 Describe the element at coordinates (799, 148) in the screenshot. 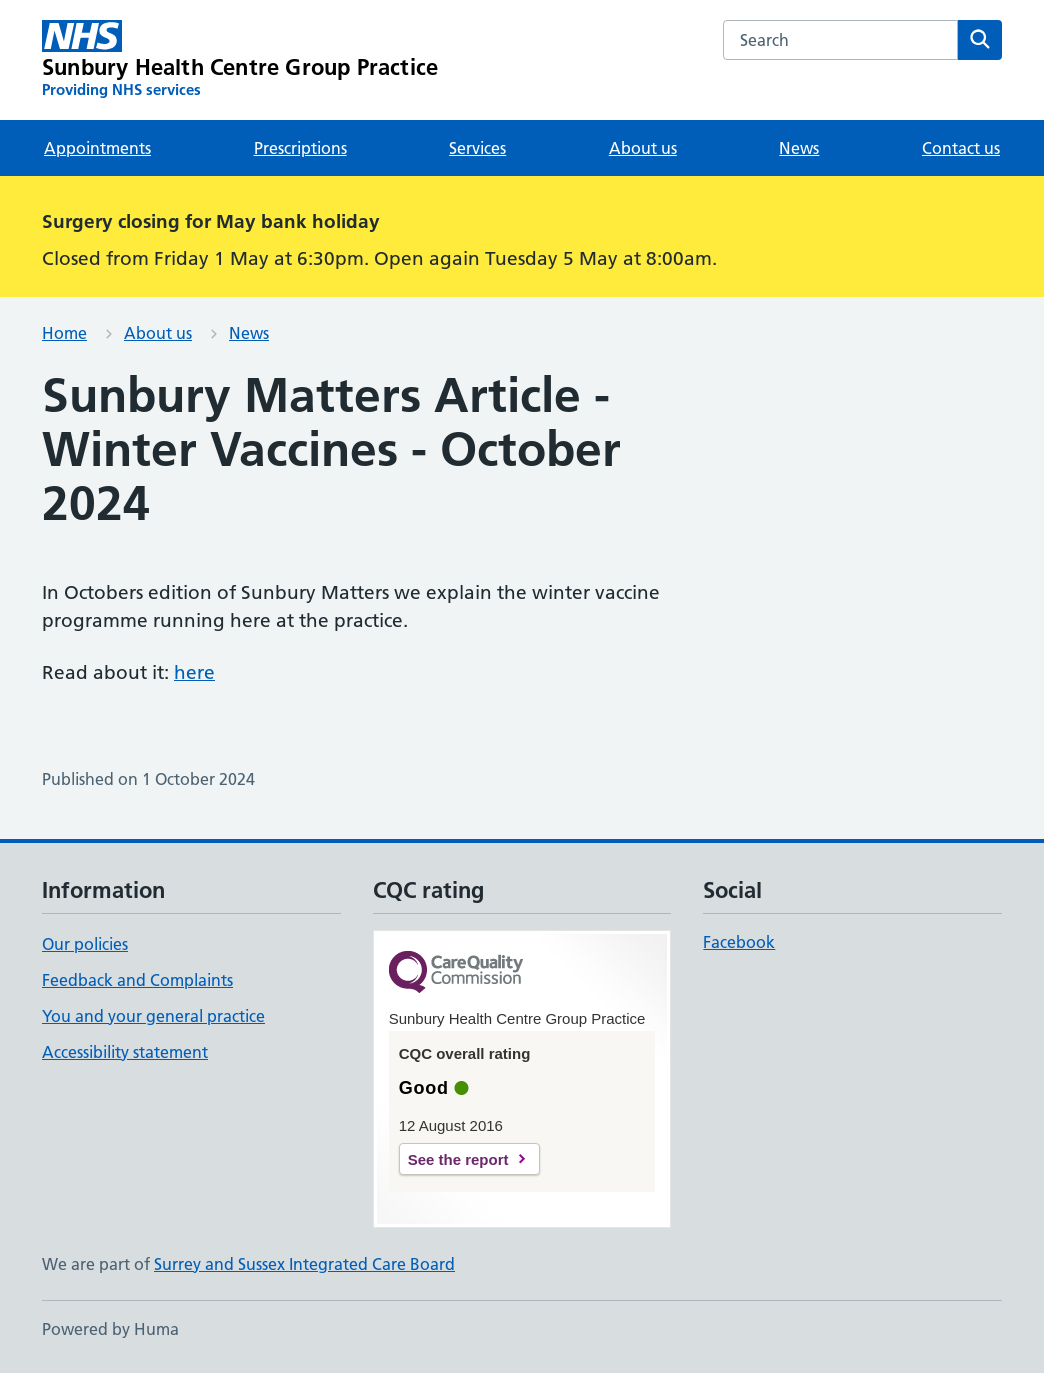

I see `News` at that location.